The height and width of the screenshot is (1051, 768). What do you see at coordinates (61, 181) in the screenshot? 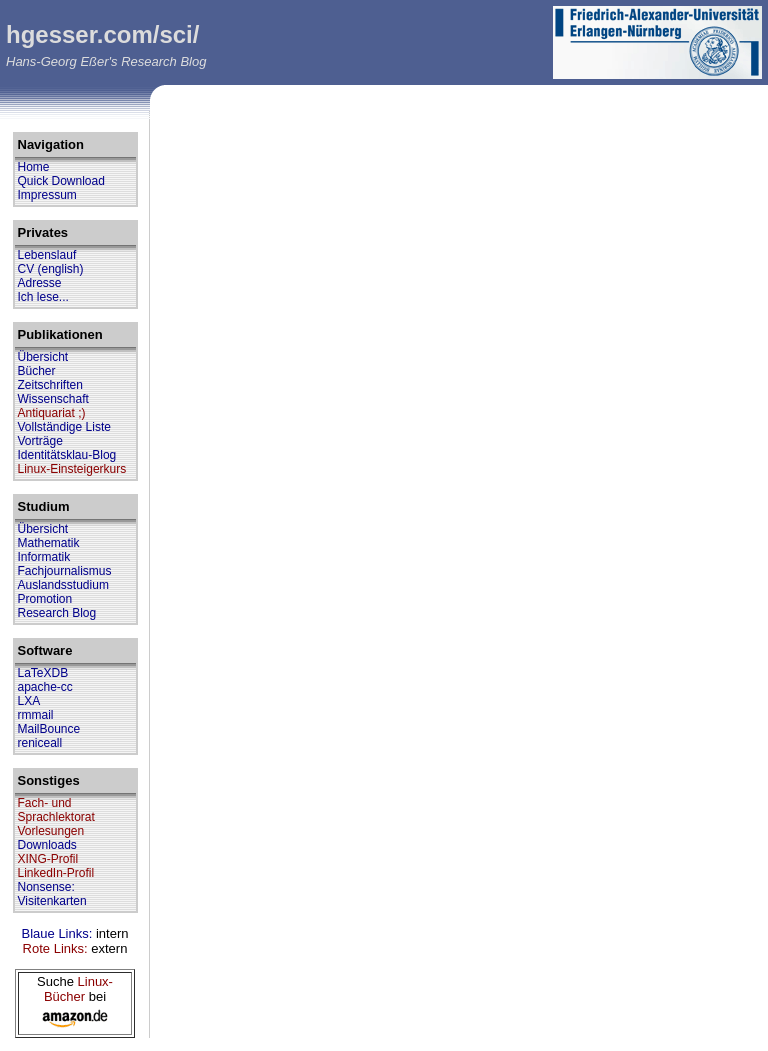
I see `Quick Download` at bounding box center [61, 181].